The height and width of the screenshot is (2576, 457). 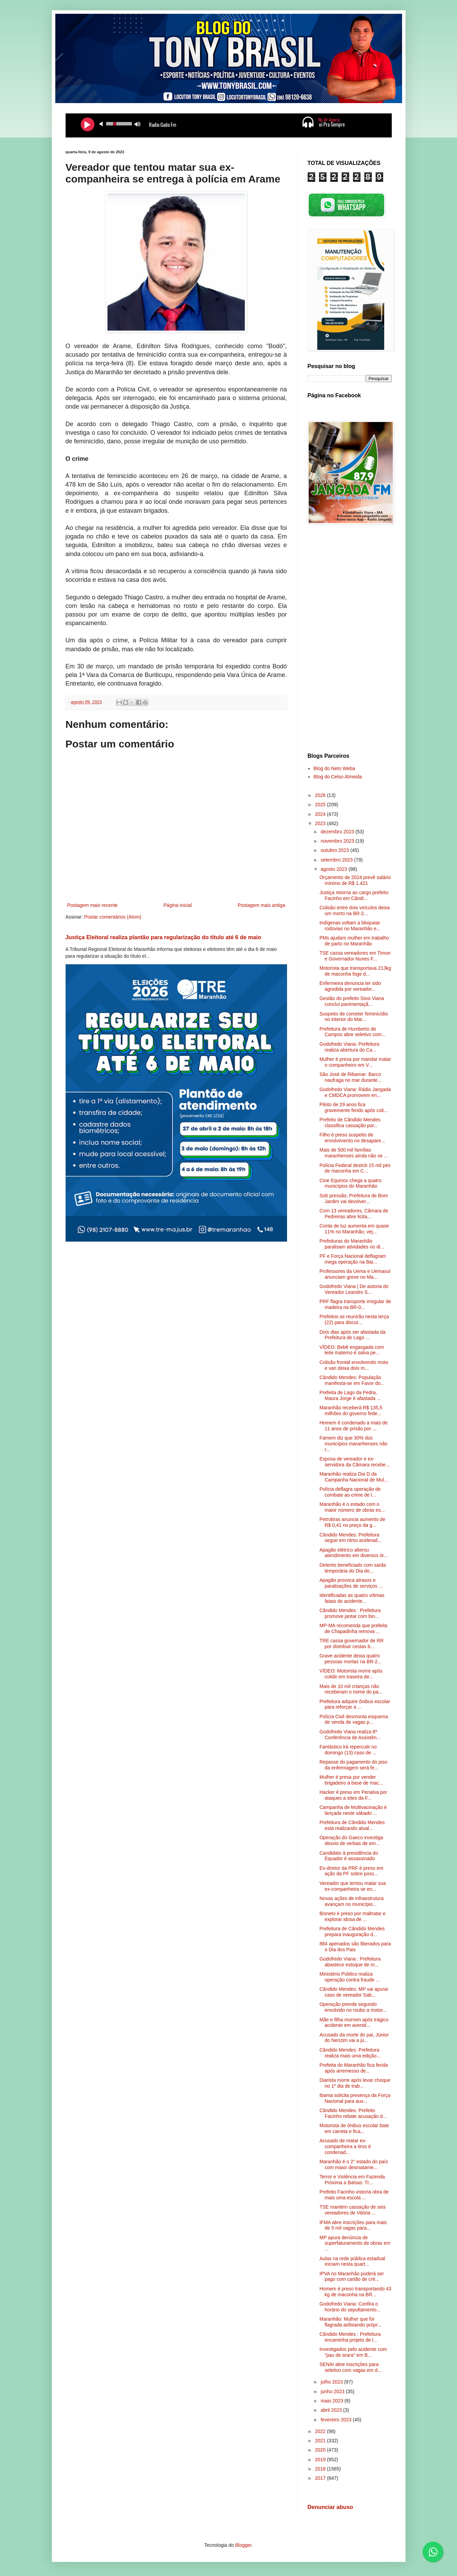 I want to click on Professores da Uema e Uemasul anunciam greve no Ma..., so click(x=354, y=1274).